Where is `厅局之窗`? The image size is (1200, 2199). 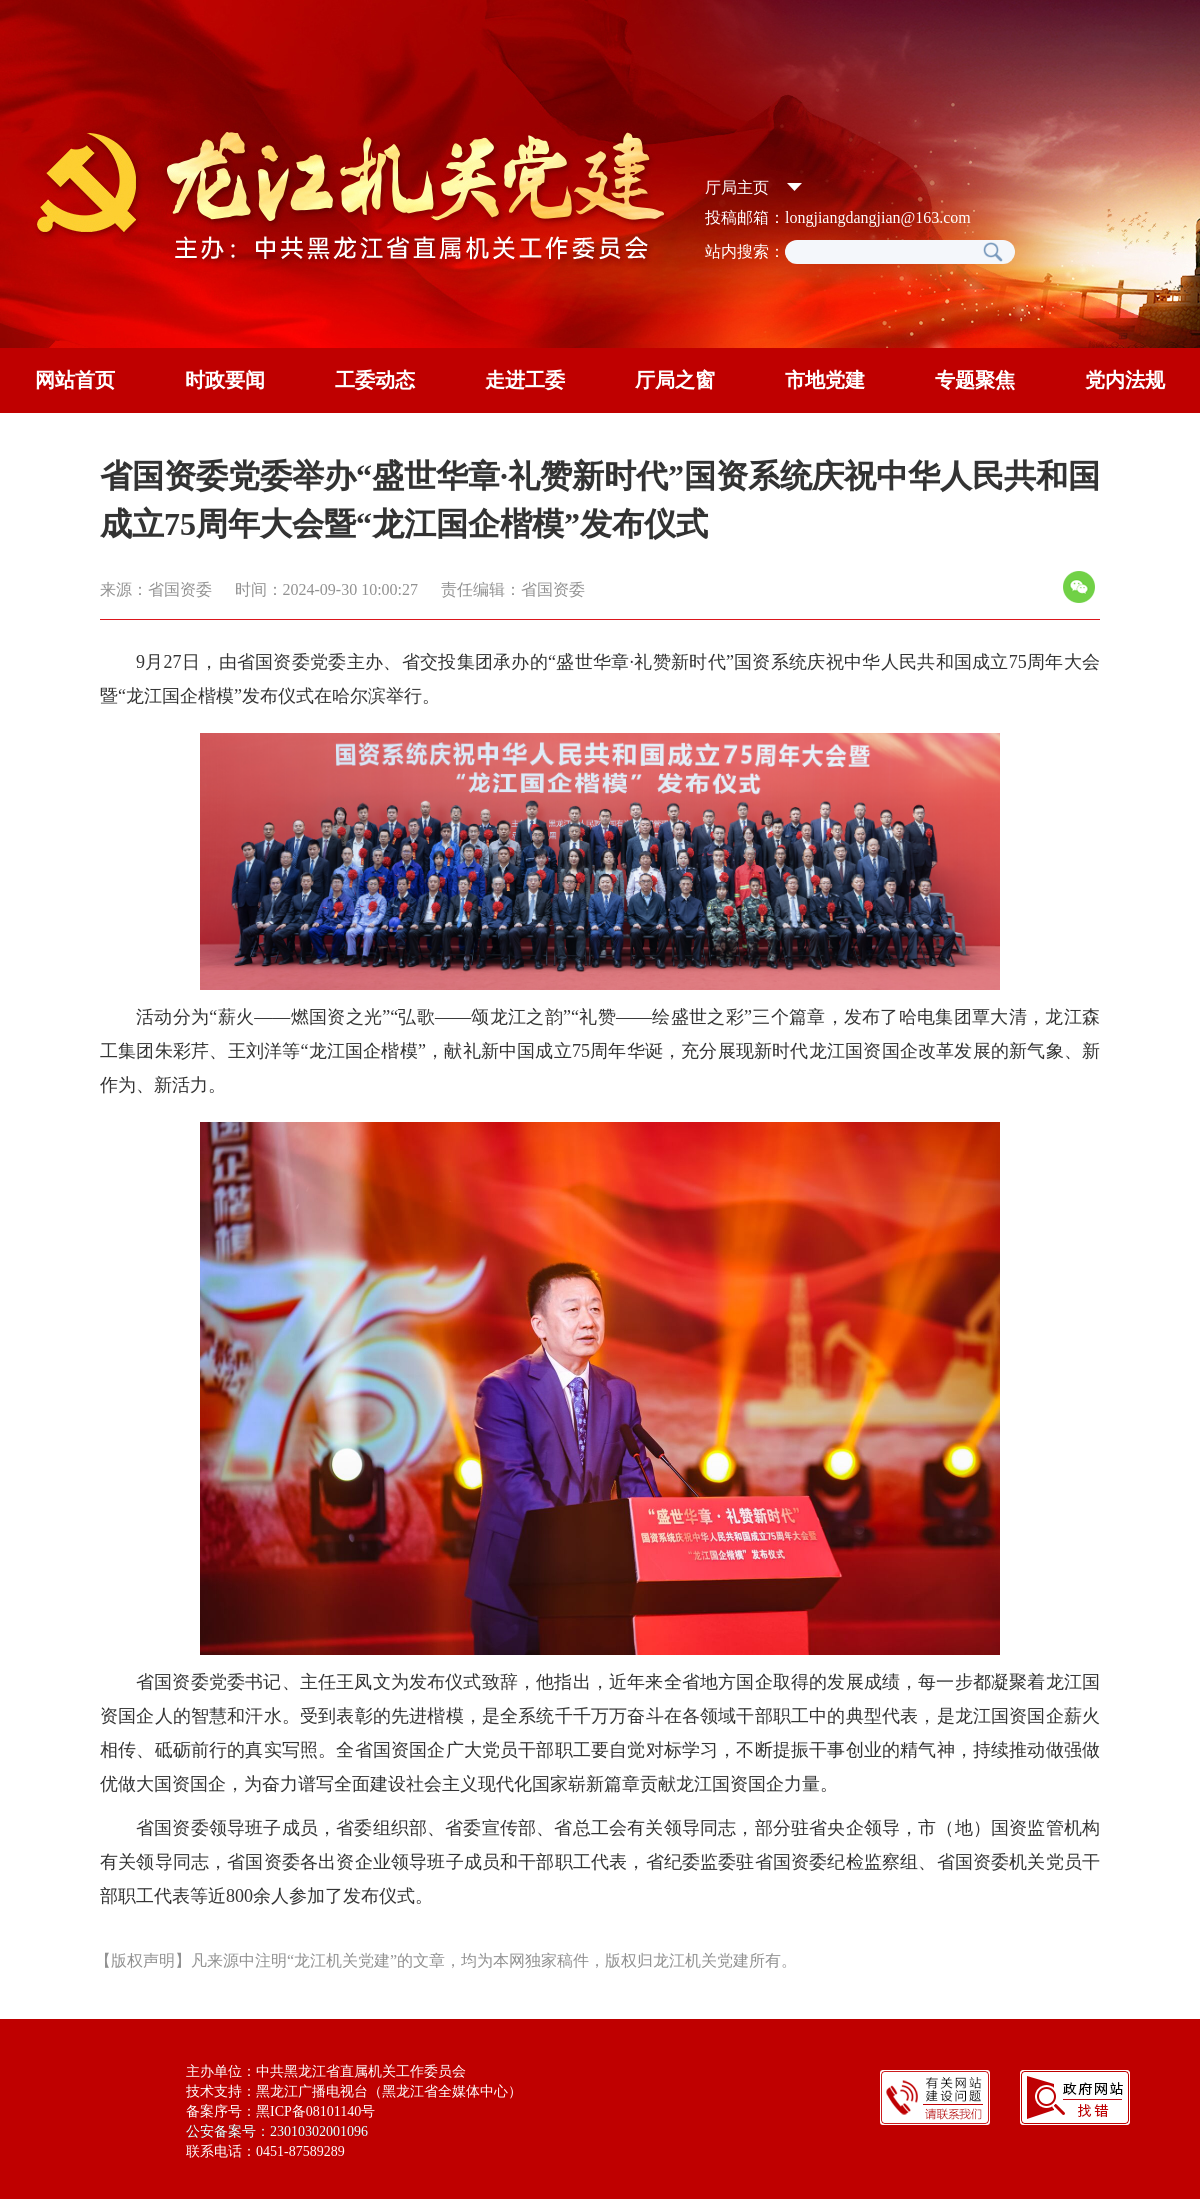 厅局之窗 is located at coordinates (675, 380).